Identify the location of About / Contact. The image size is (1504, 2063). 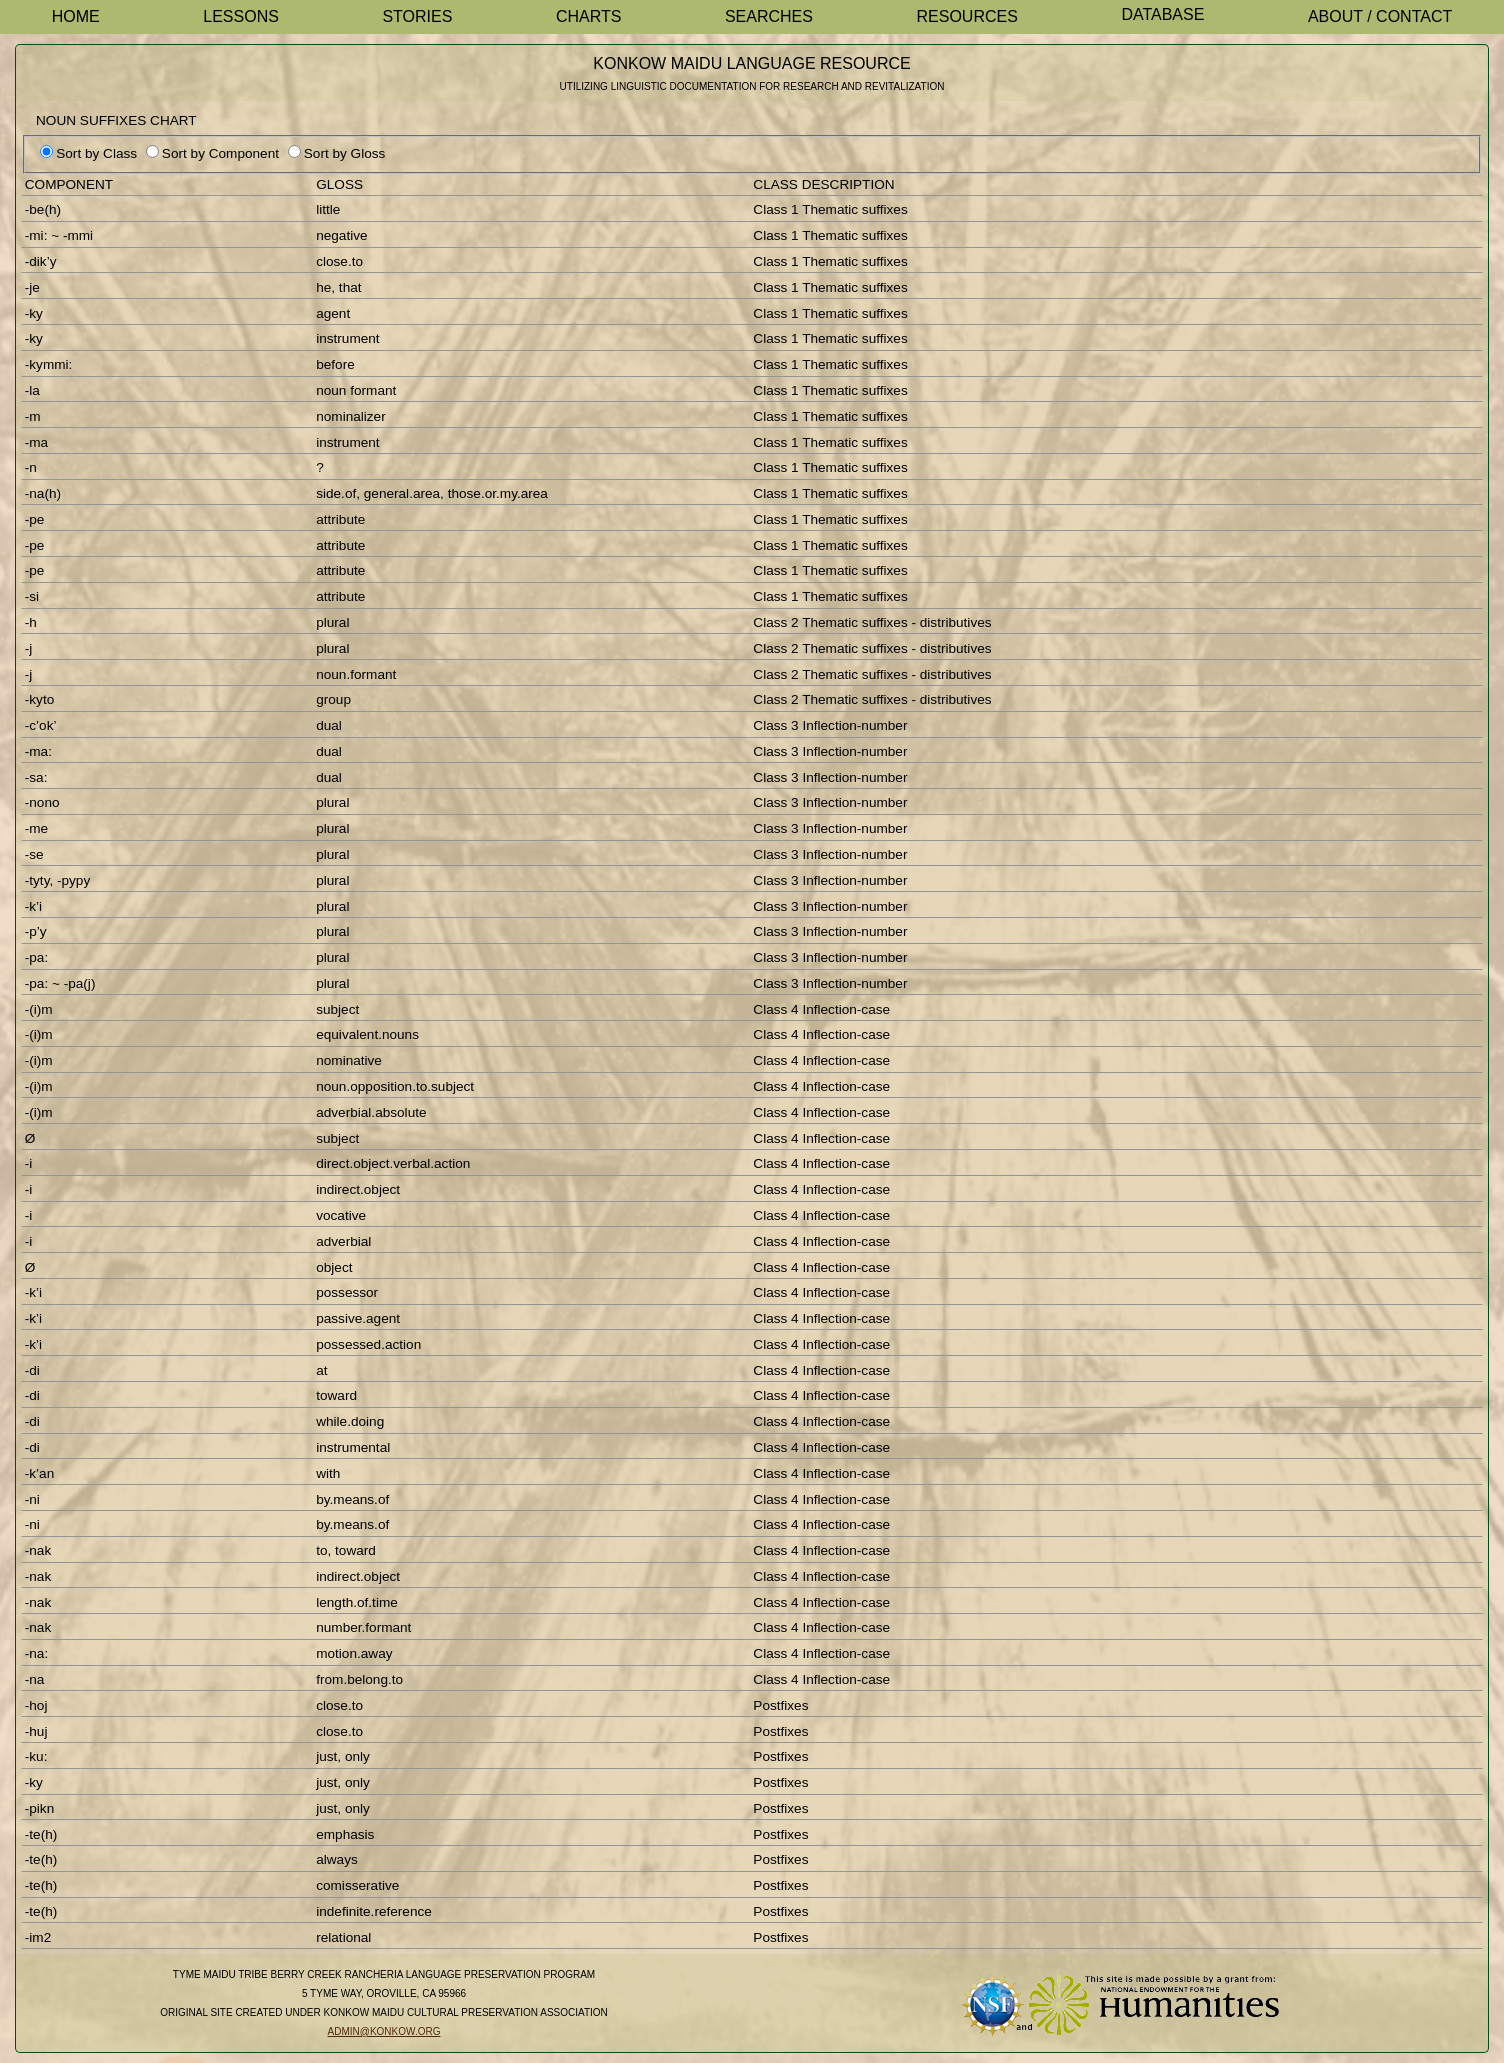
(1380, 16).